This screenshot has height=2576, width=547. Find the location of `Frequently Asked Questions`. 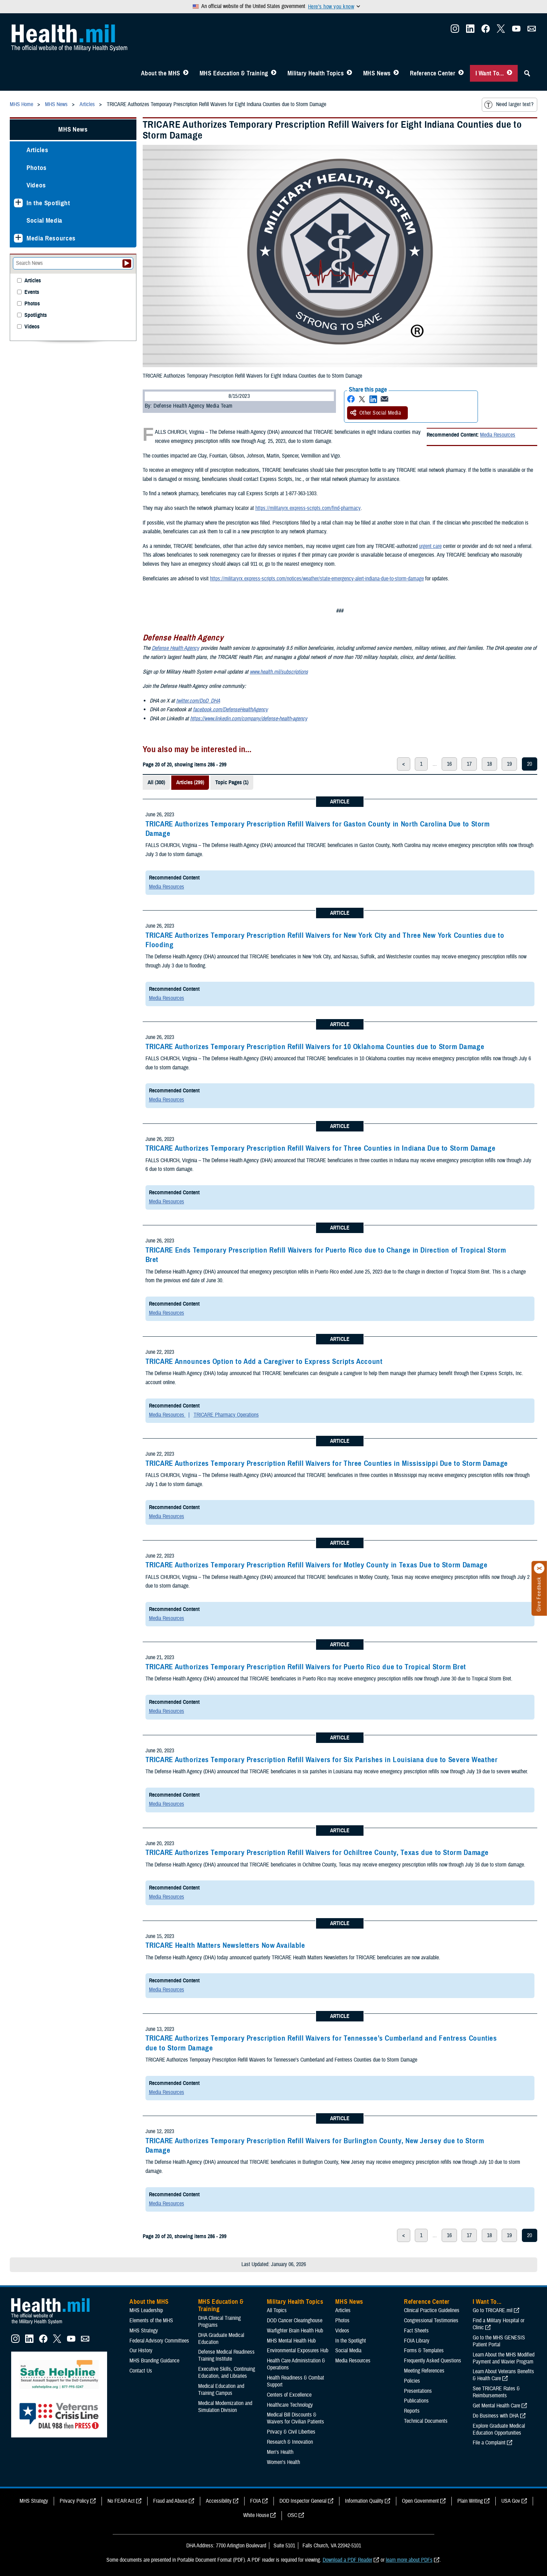

Frequently Asked Questions is located at coordinates (432, 2360).